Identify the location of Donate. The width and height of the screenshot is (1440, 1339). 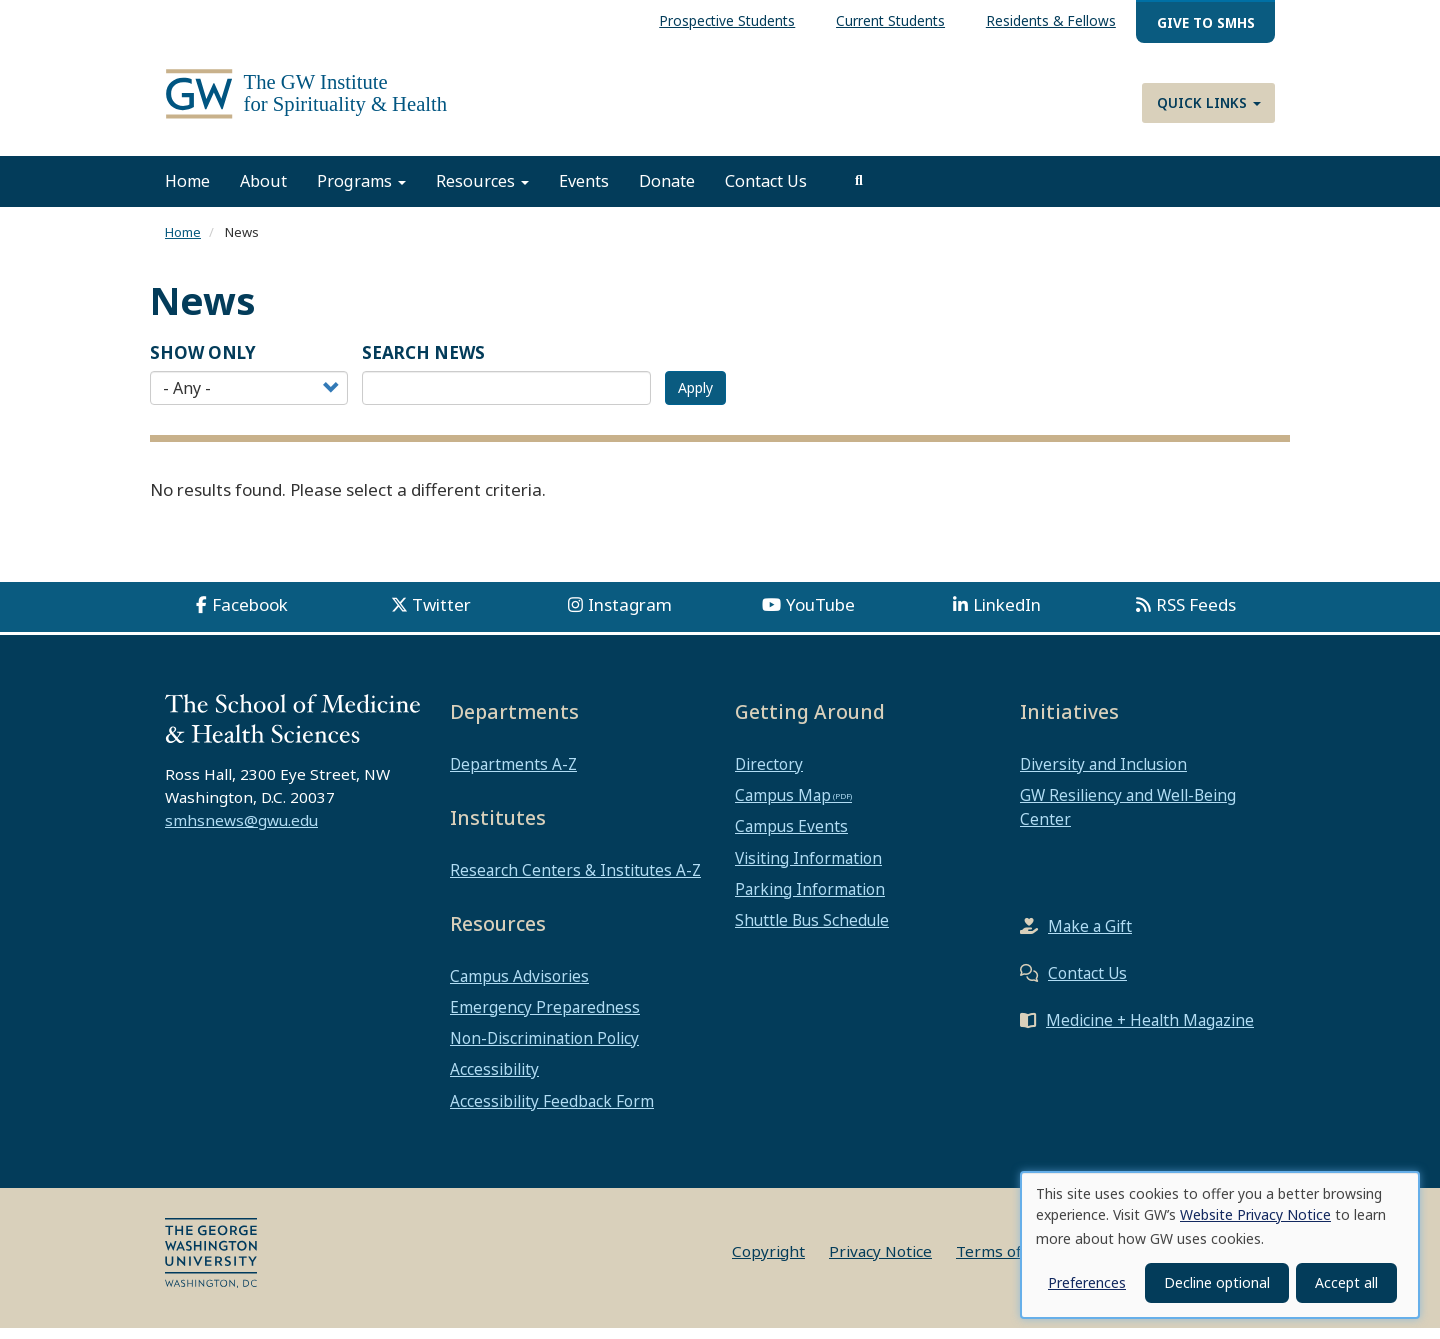
(667, 193).